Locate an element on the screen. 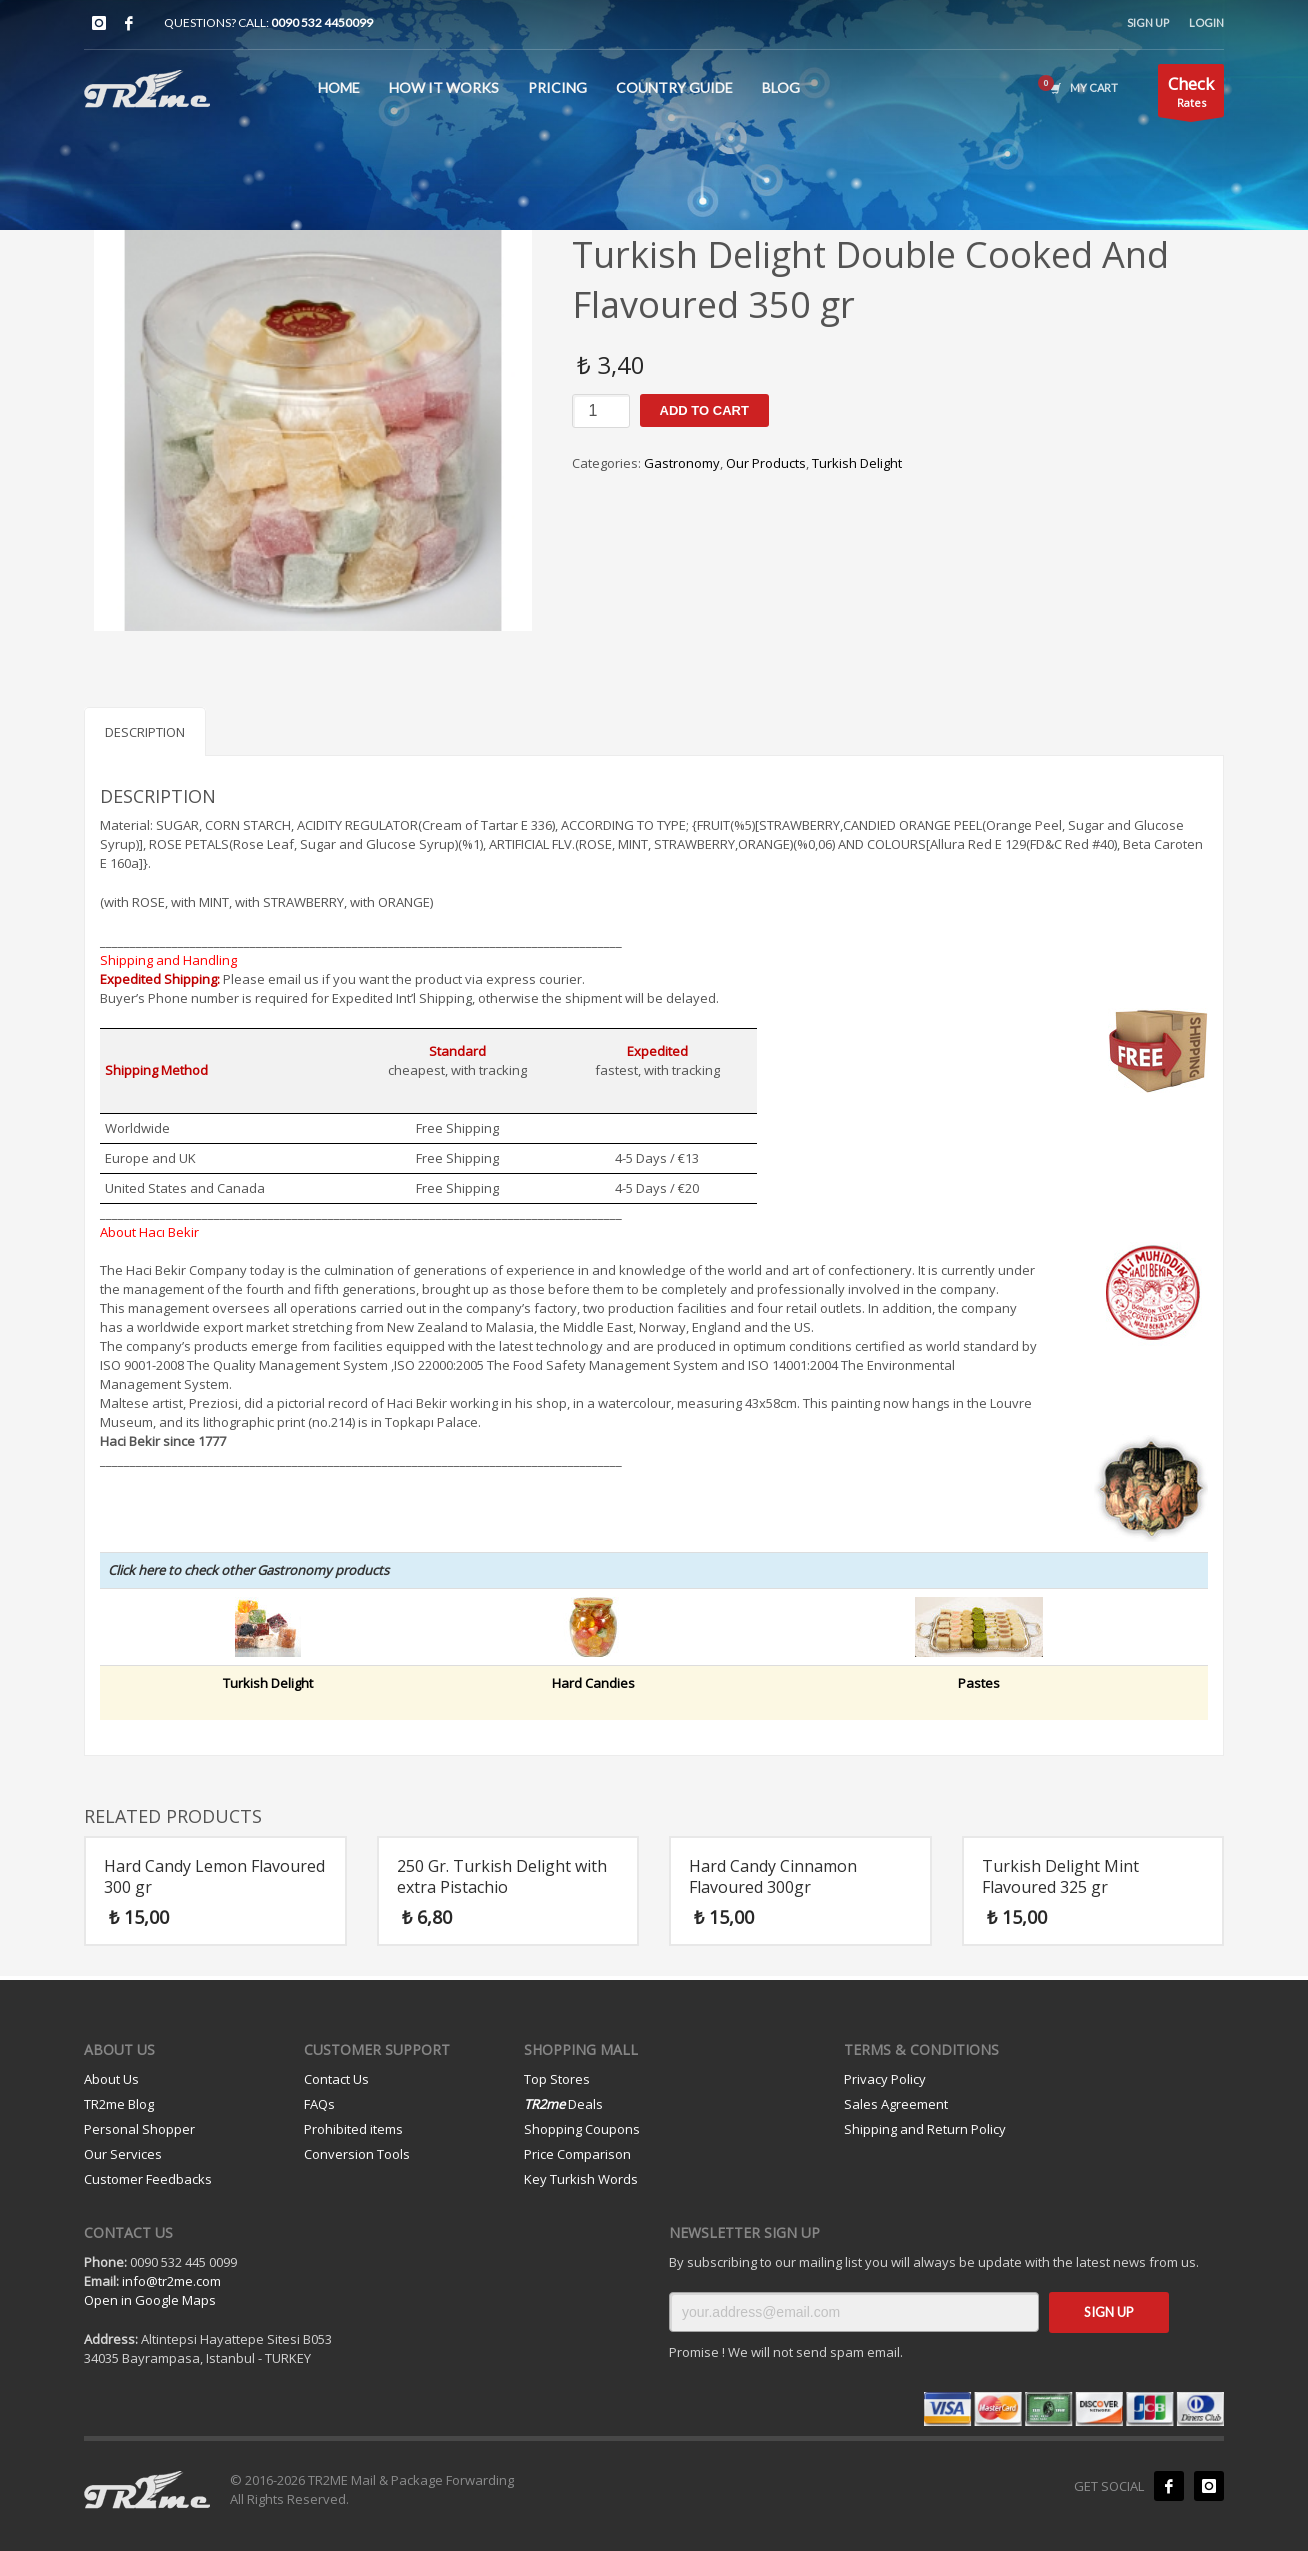 This screenshot has height=2551, width=1308. Our Services is located at coordinates (123, 2154).